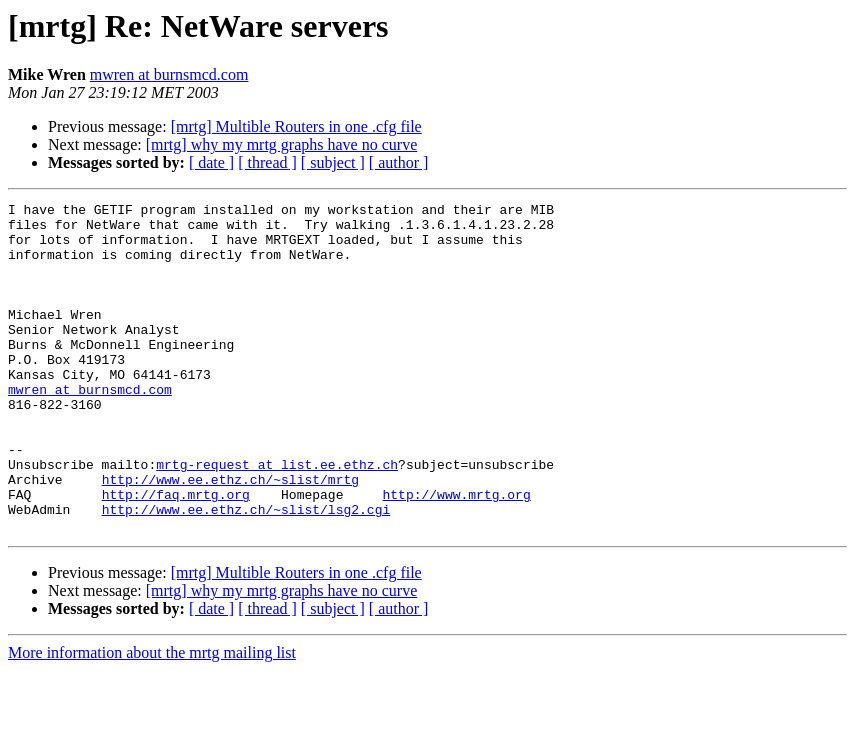  I want to click on http://faq.mrtg.org, so click(176, 554).